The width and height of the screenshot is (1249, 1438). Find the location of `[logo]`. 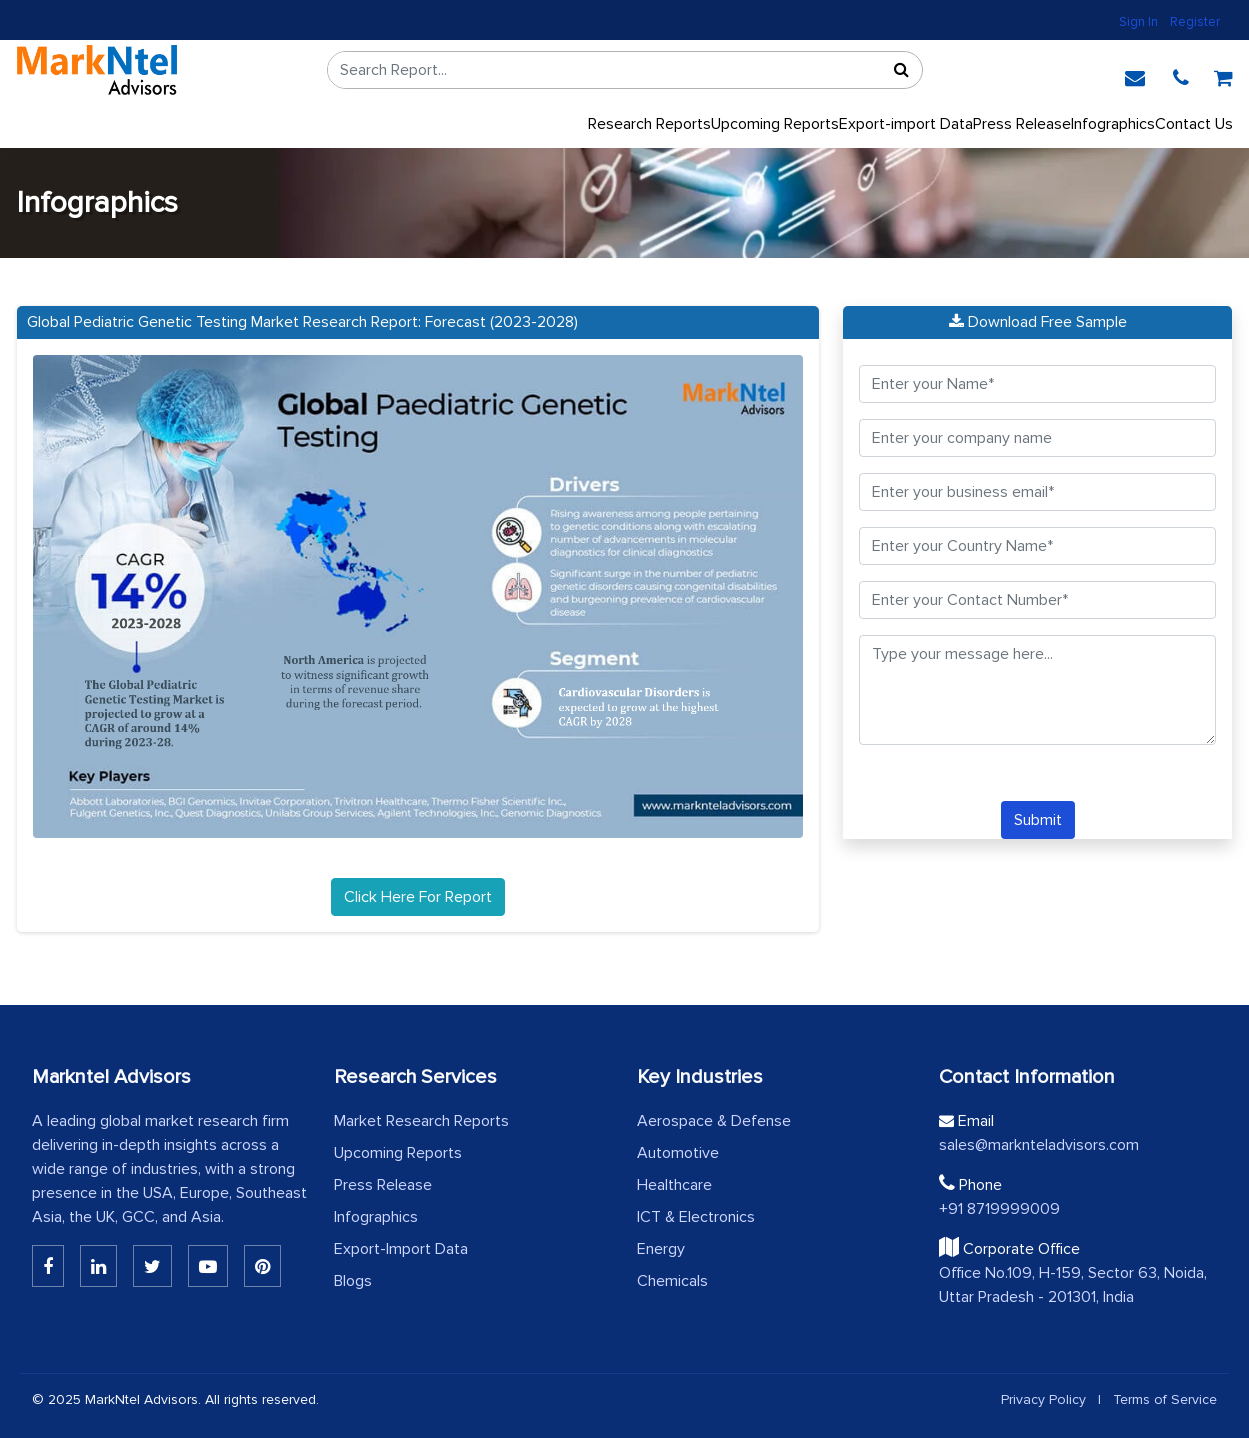

[logo] is located at coordinates (97, 70).